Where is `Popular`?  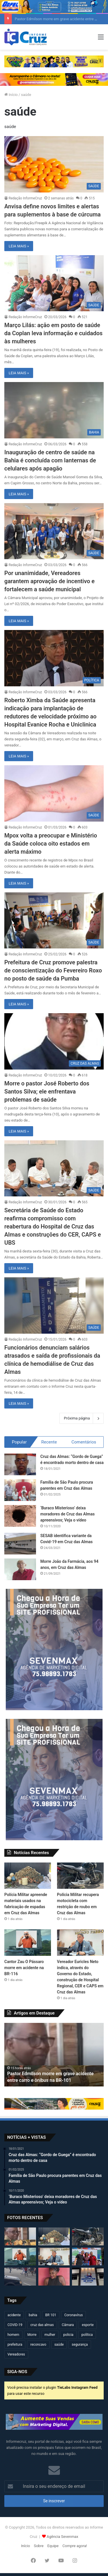
Popular is located at coordinates (19, 1442).